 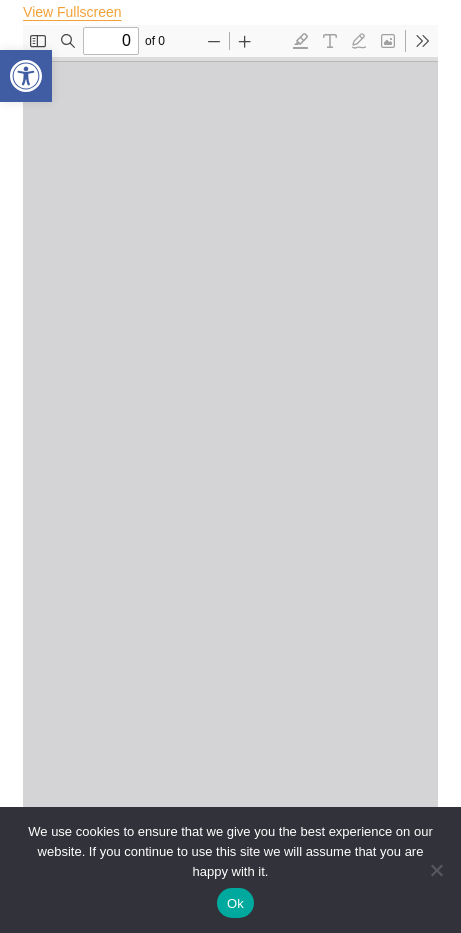 What do you see at coordinates (436, 870) in the screenshot?
I see `[No]` at bounding box center [436, 870].